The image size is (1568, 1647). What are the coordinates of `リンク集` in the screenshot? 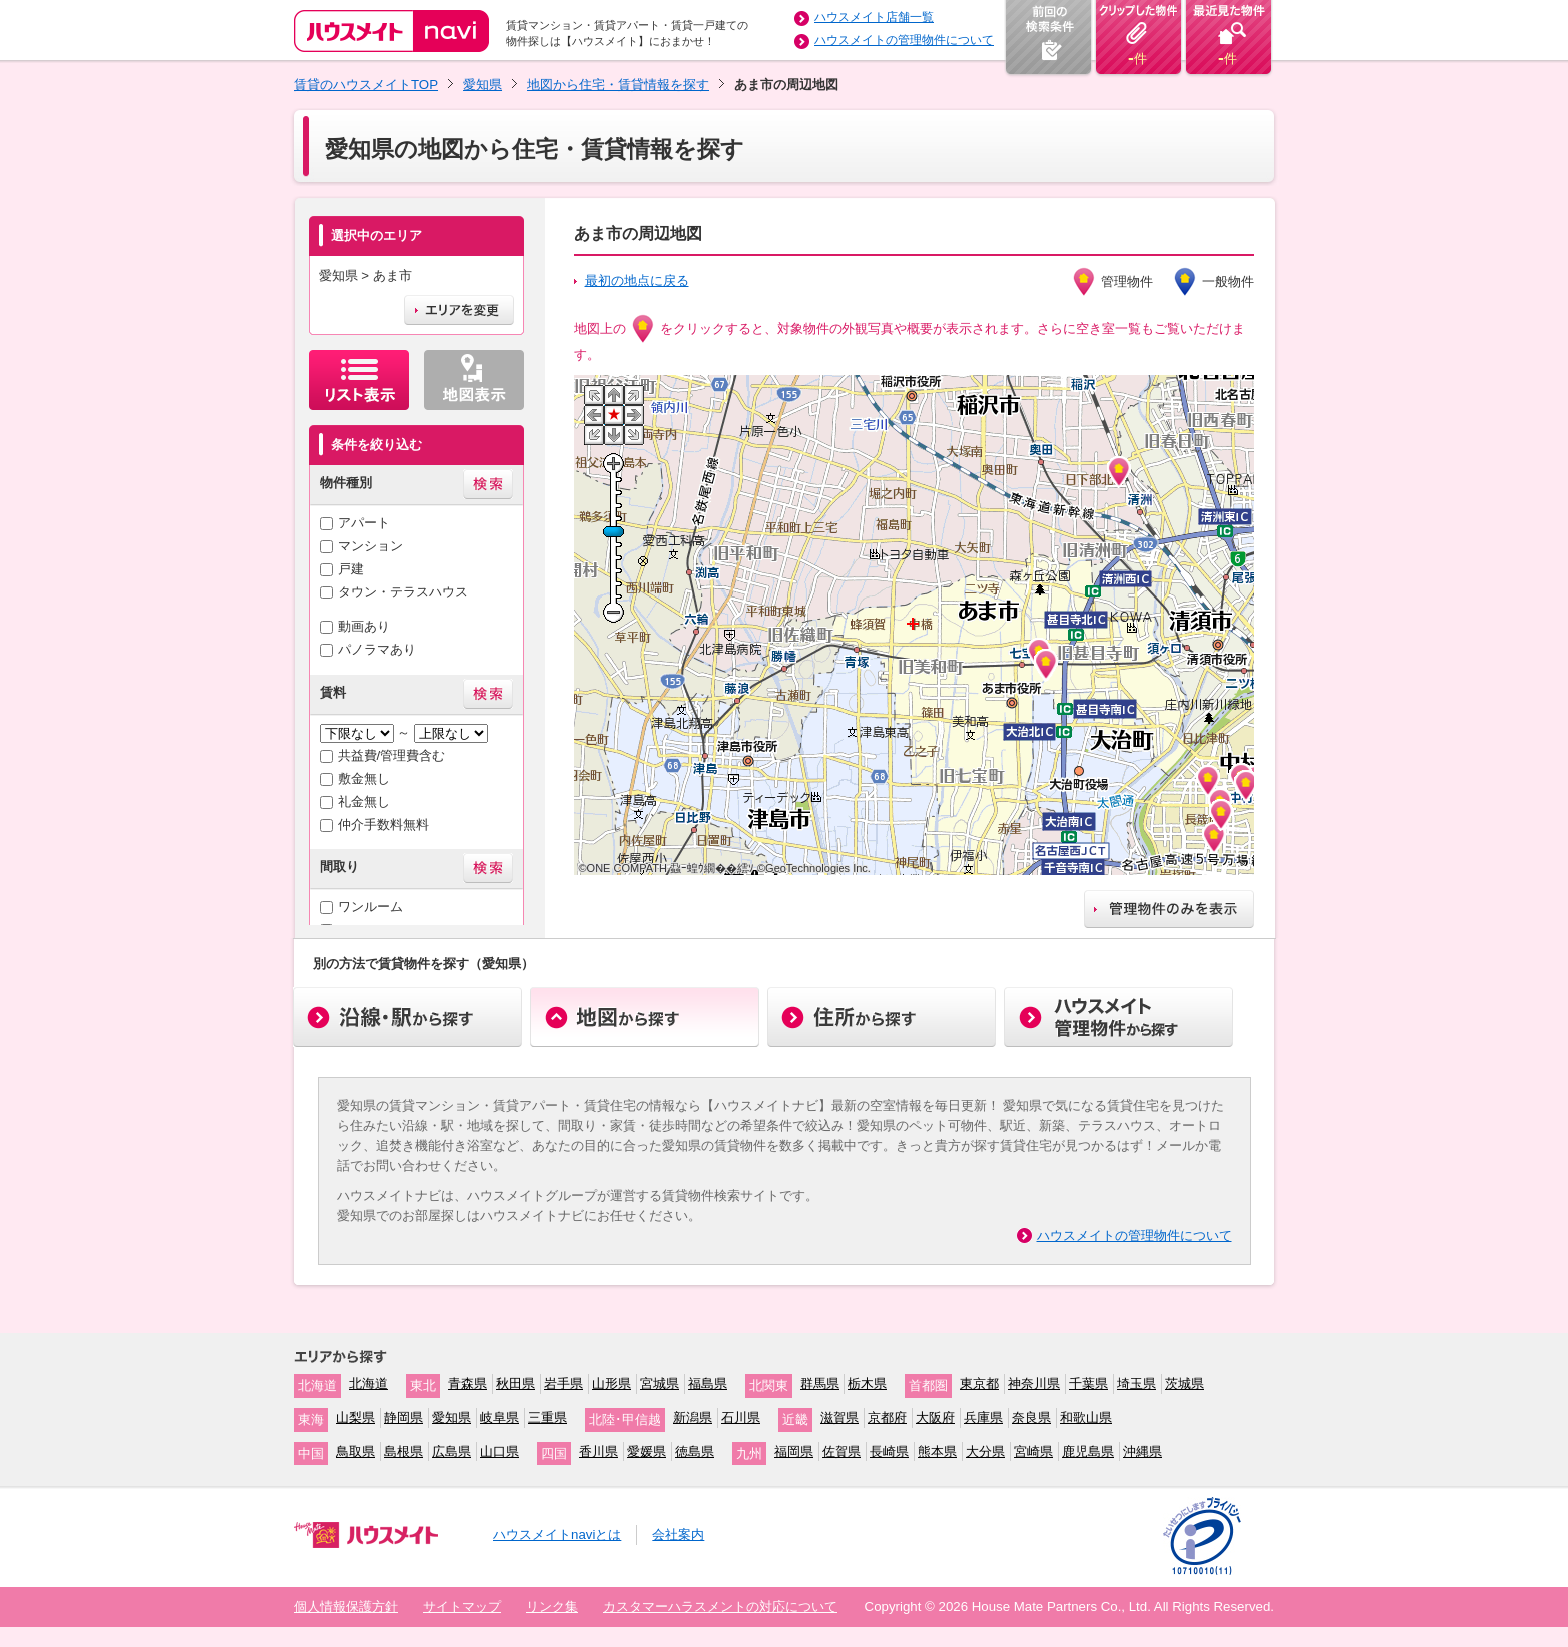 It's located at (552, 1606).